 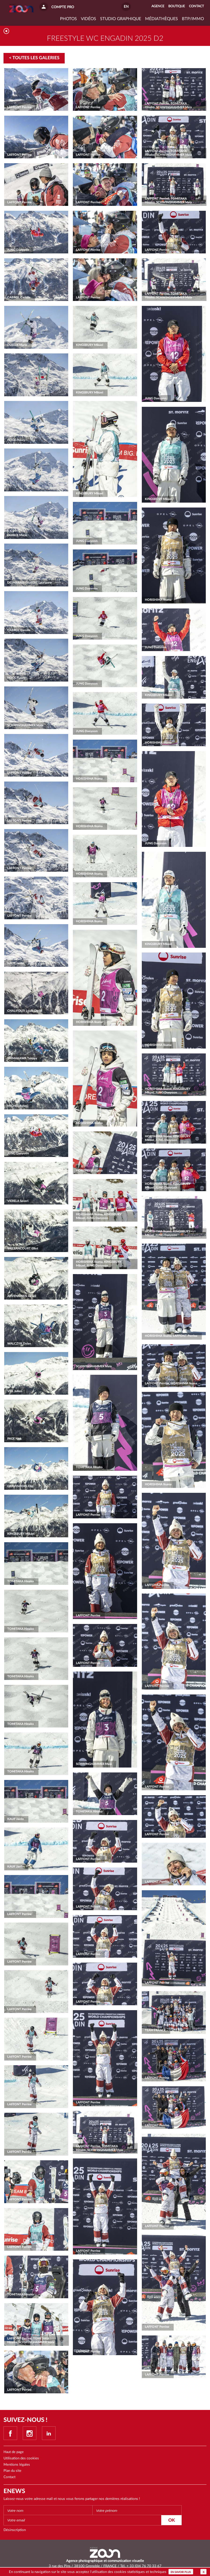 I want to click on Studio graphique, so click(x=120, y=19).